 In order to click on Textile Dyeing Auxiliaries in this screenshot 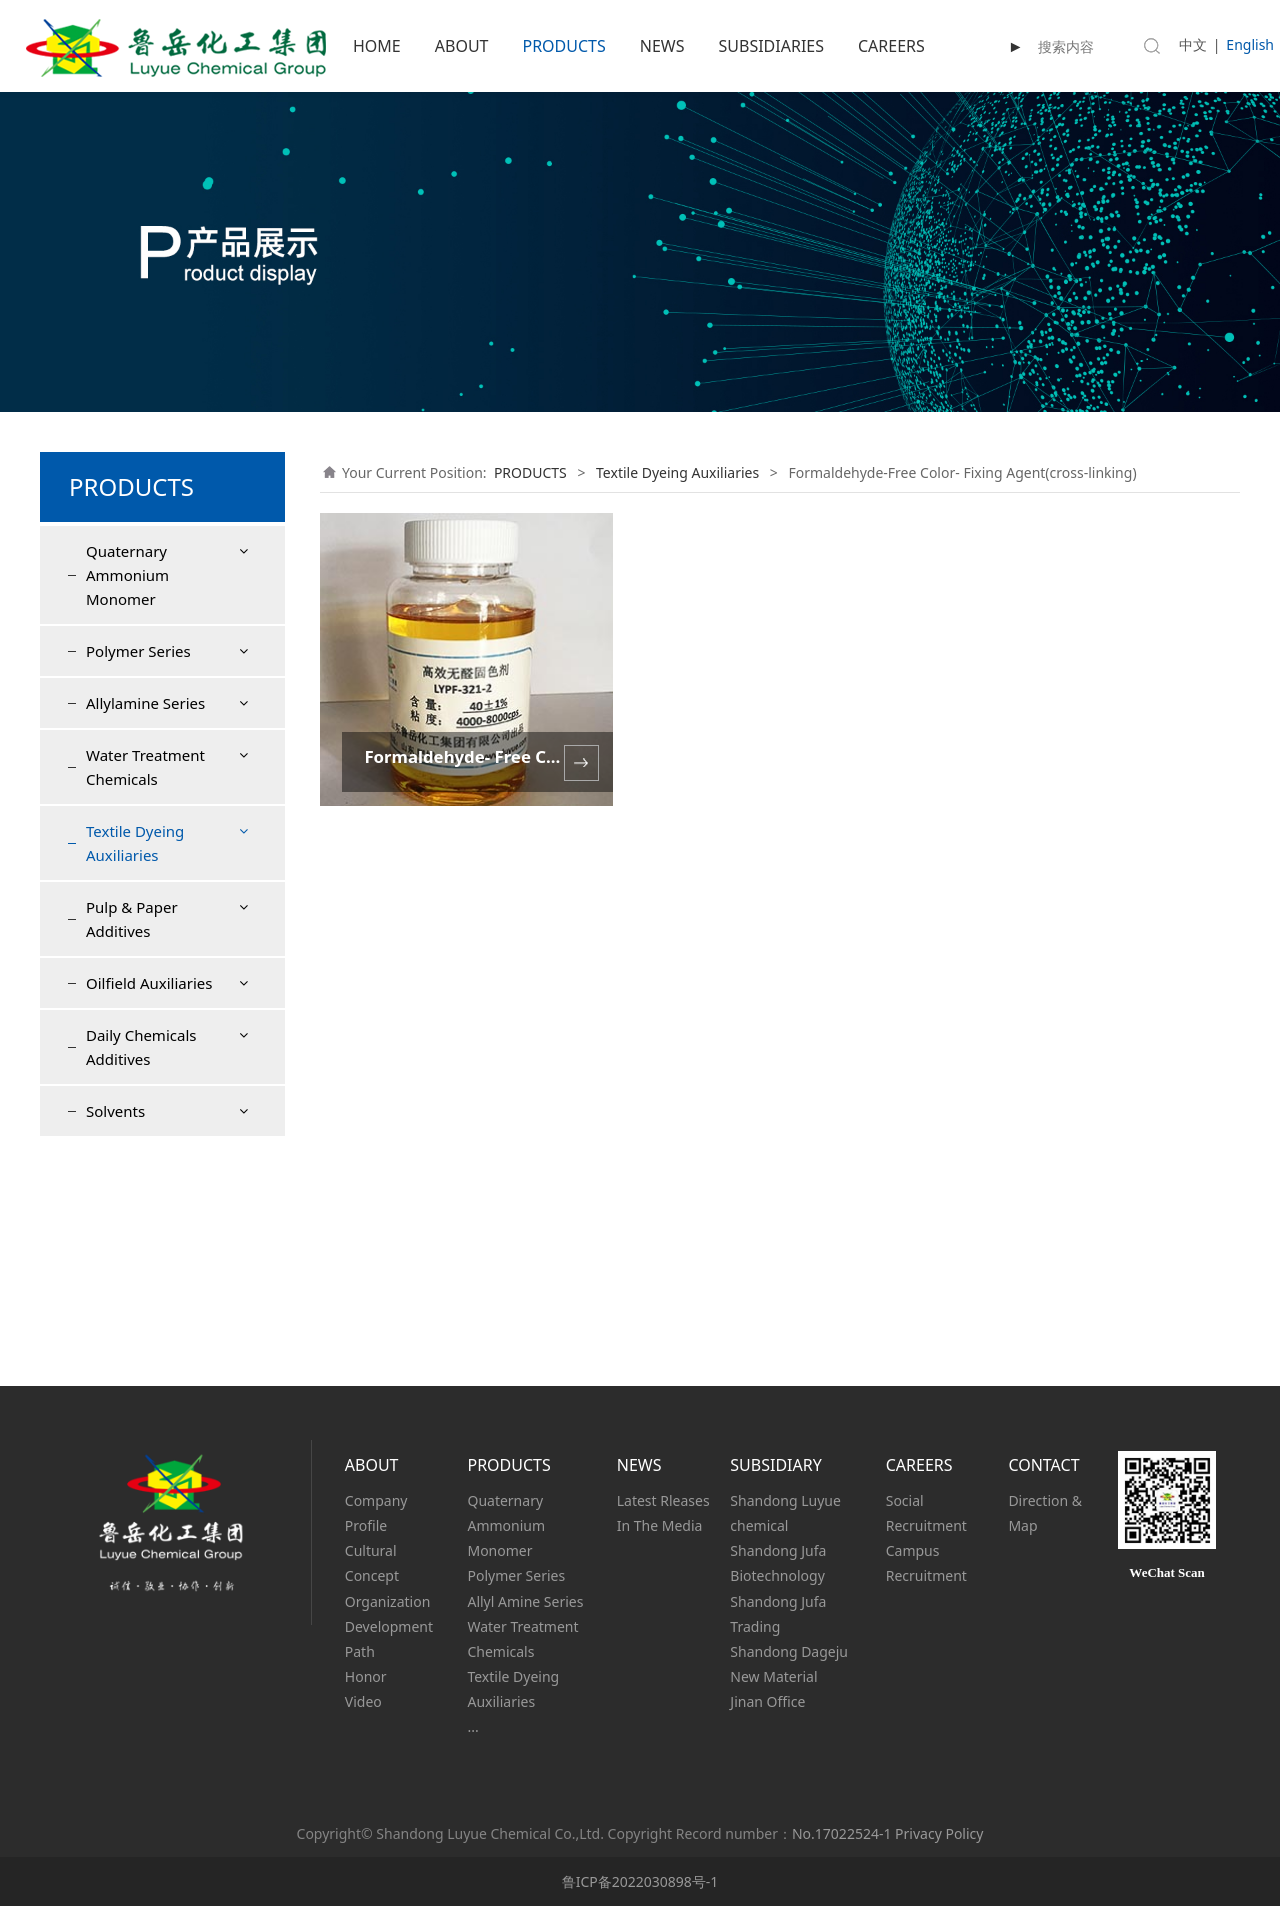, I will do `click(135, 843)`.